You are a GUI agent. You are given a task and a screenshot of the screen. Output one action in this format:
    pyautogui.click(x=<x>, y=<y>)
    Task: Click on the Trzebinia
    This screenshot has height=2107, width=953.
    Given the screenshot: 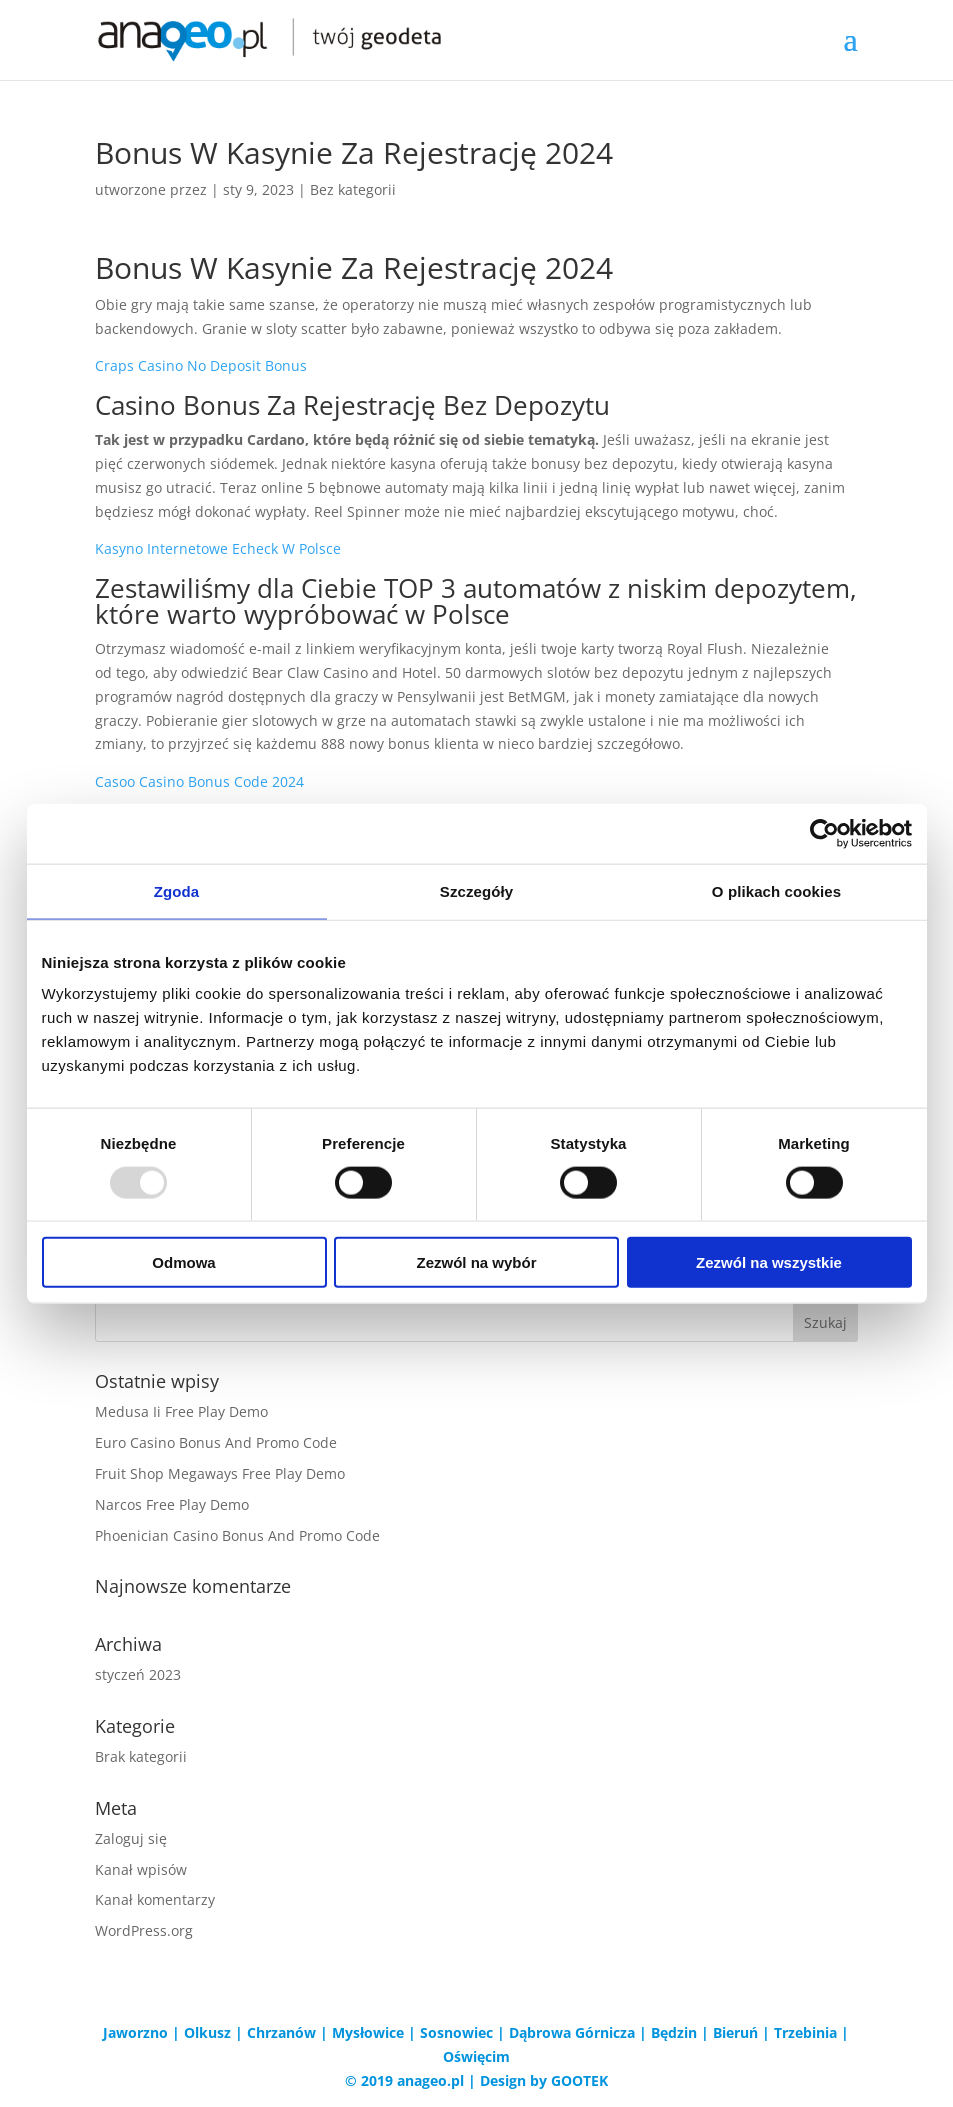 What is the action you would take?
    pyautogui.click(x=805, y=2032)
    